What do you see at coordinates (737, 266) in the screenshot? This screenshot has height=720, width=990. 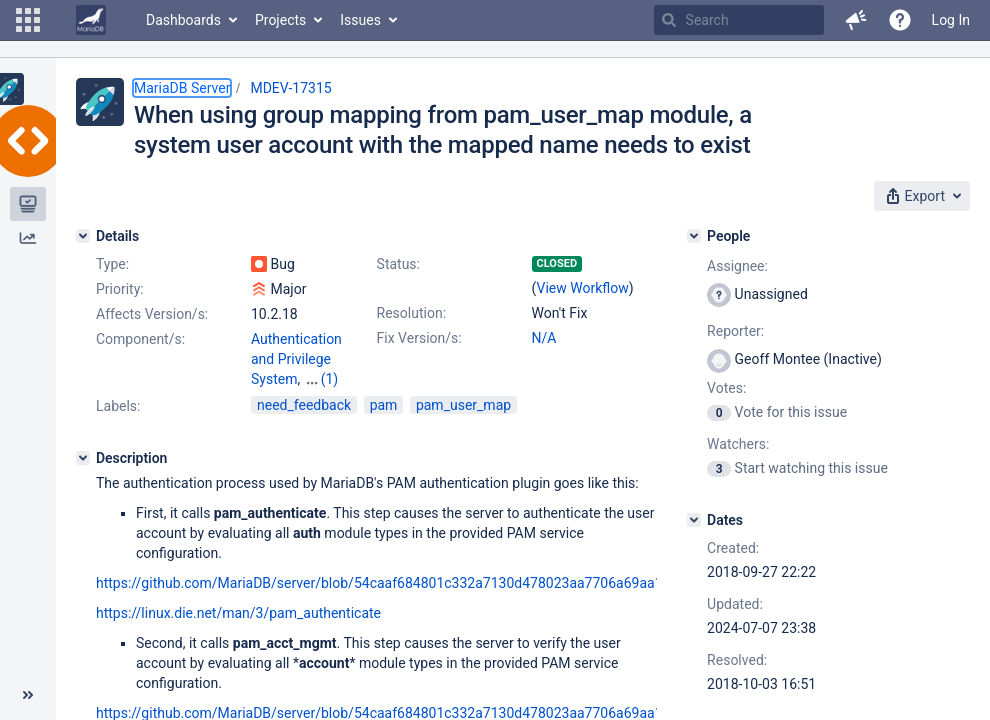 I see `Assignee:` at bounding box center [737, 266].